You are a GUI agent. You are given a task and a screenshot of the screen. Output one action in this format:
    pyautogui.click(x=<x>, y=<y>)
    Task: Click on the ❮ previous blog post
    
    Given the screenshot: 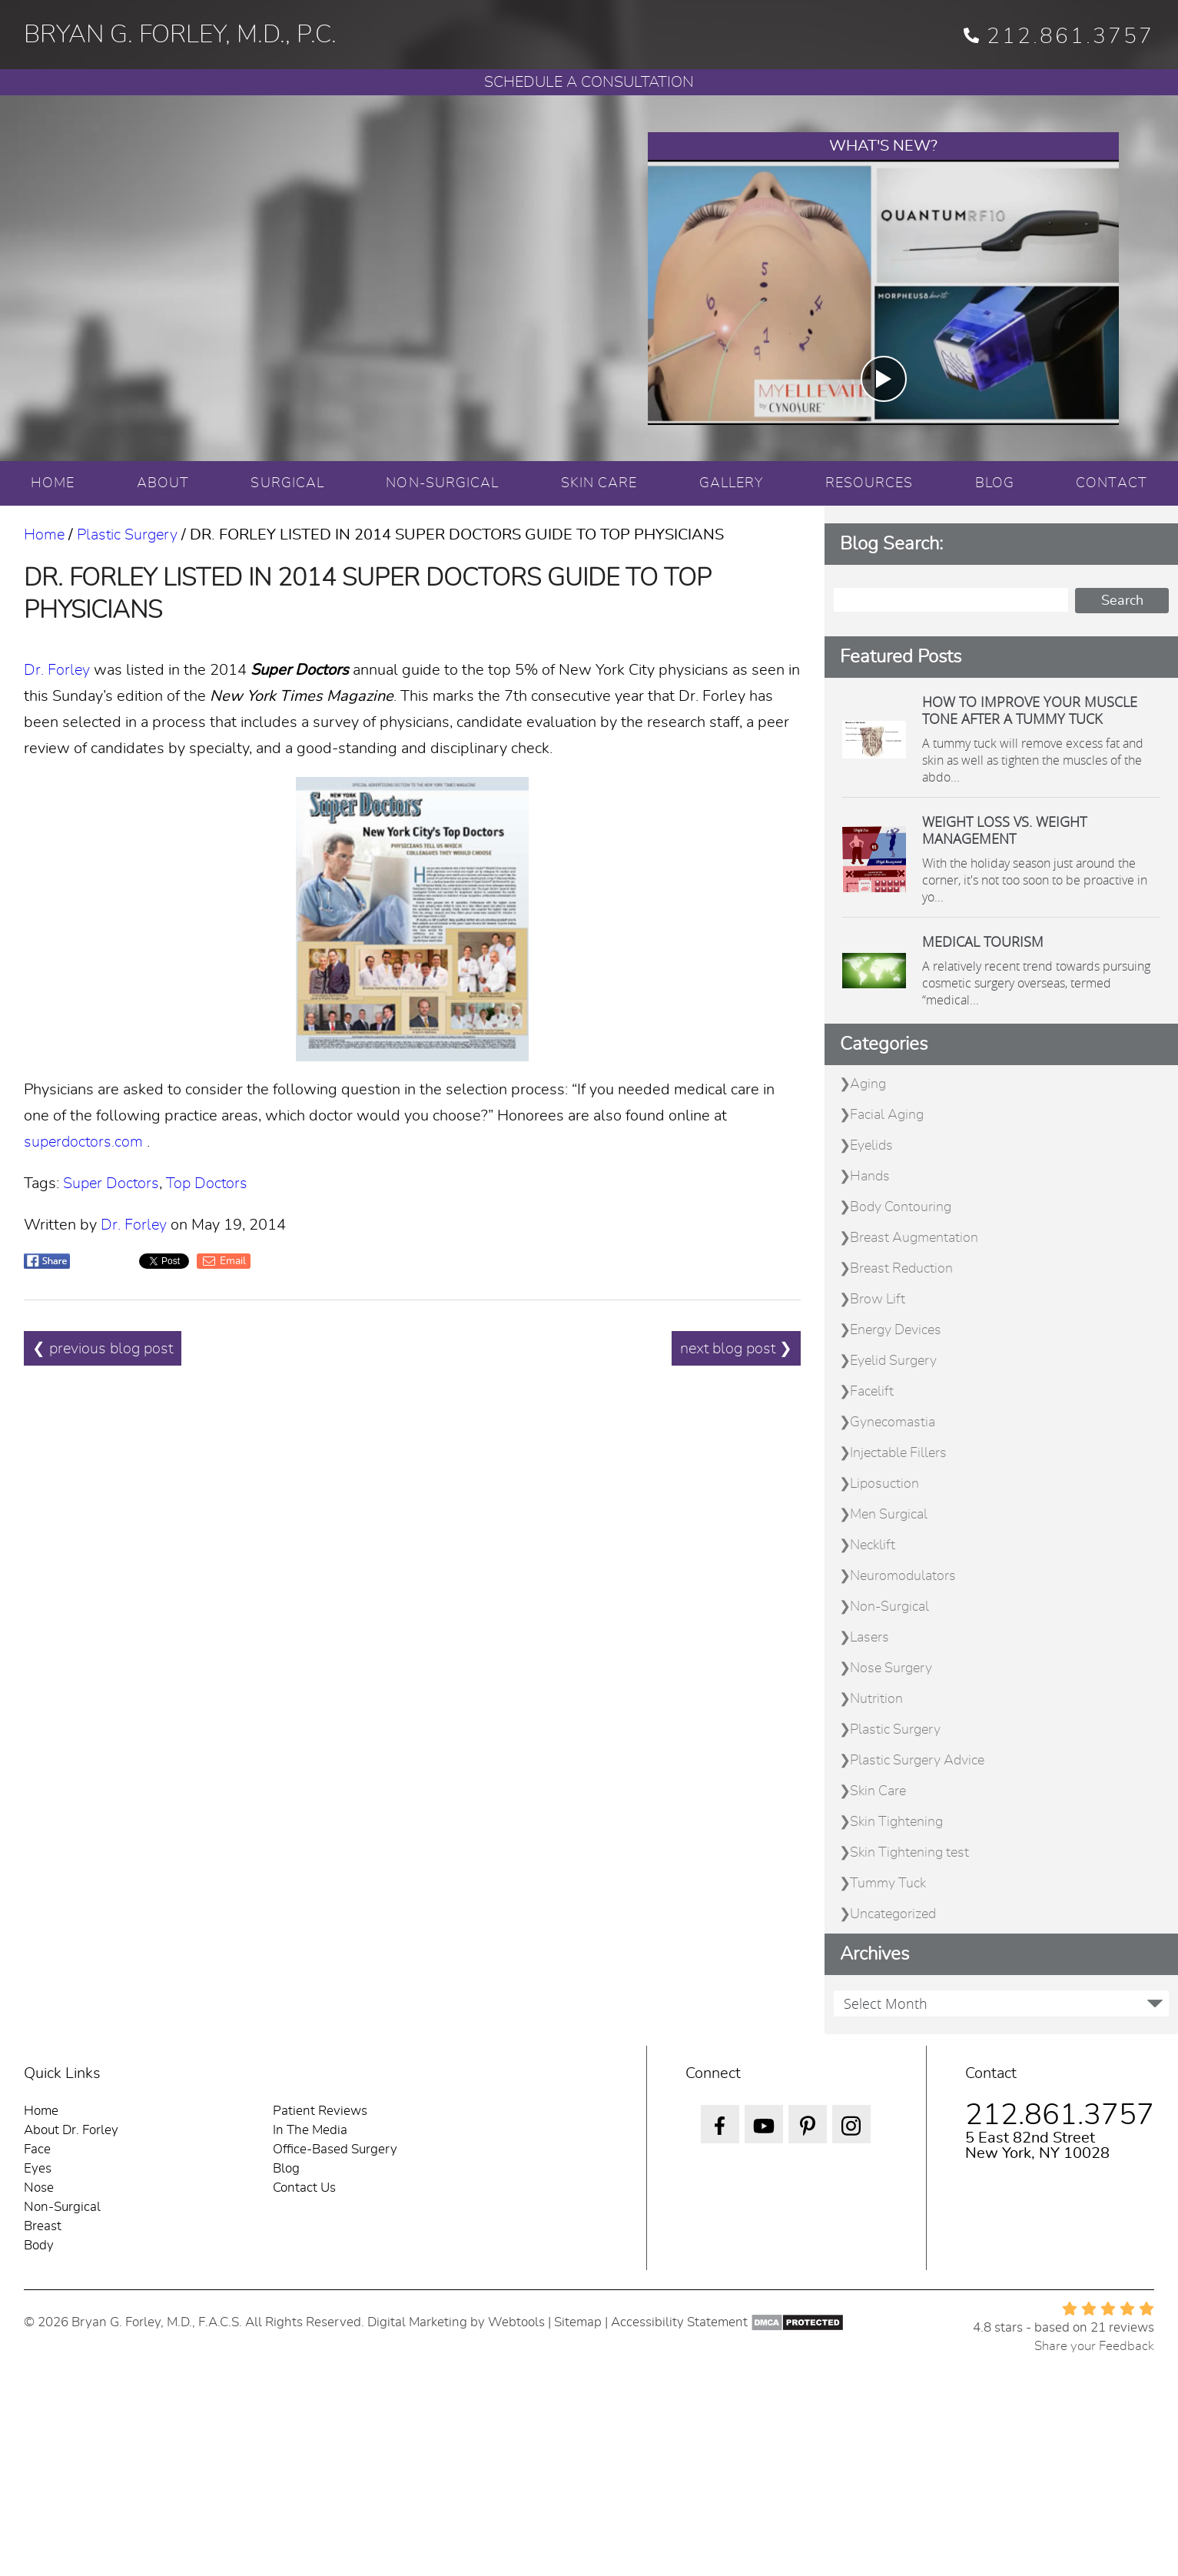 What is the action you would take?
    pyautogui.click(x=102, y=1349)
    